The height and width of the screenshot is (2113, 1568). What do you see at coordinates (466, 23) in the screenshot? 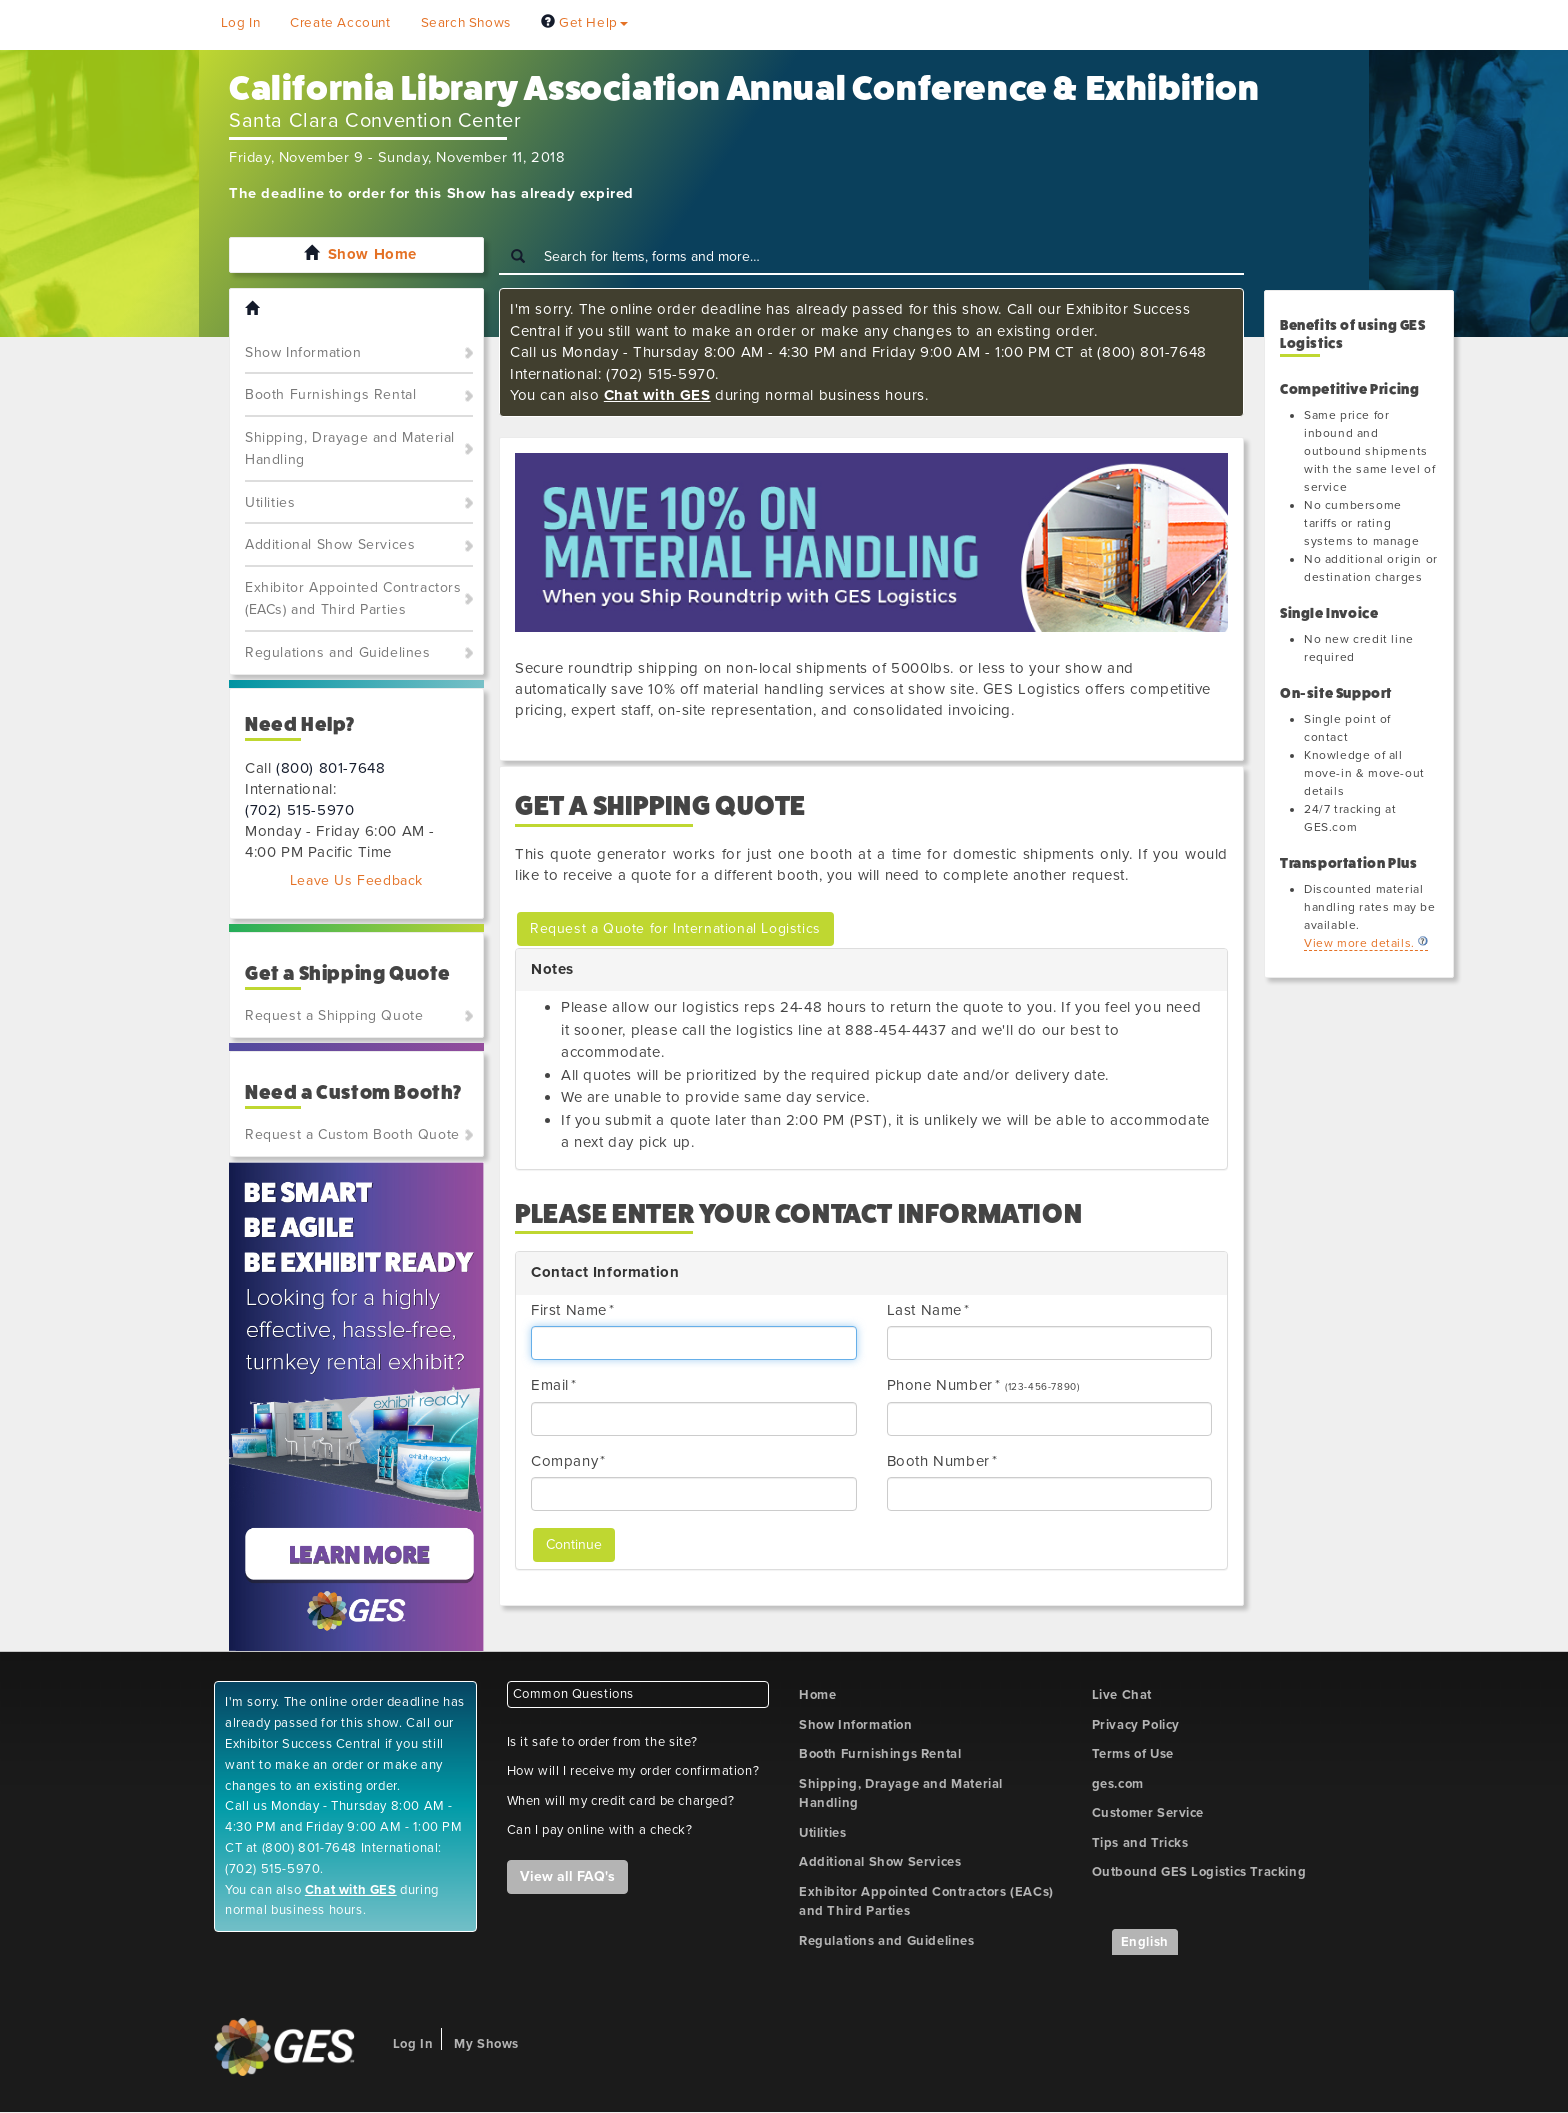
I see `Search Shows` at bounding box center [466, 23].